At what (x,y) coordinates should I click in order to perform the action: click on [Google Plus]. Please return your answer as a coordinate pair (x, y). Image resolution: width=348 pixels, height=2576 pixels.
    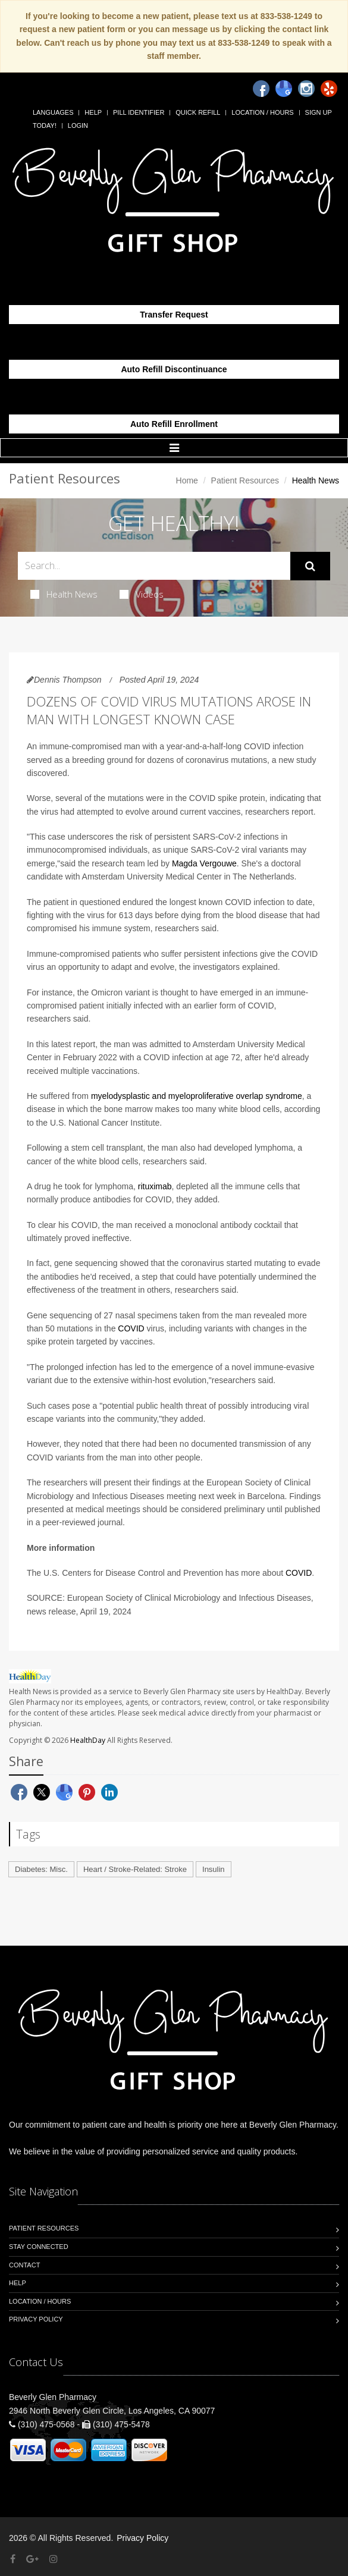
    Looking at the image, I should click on (32, 2559).